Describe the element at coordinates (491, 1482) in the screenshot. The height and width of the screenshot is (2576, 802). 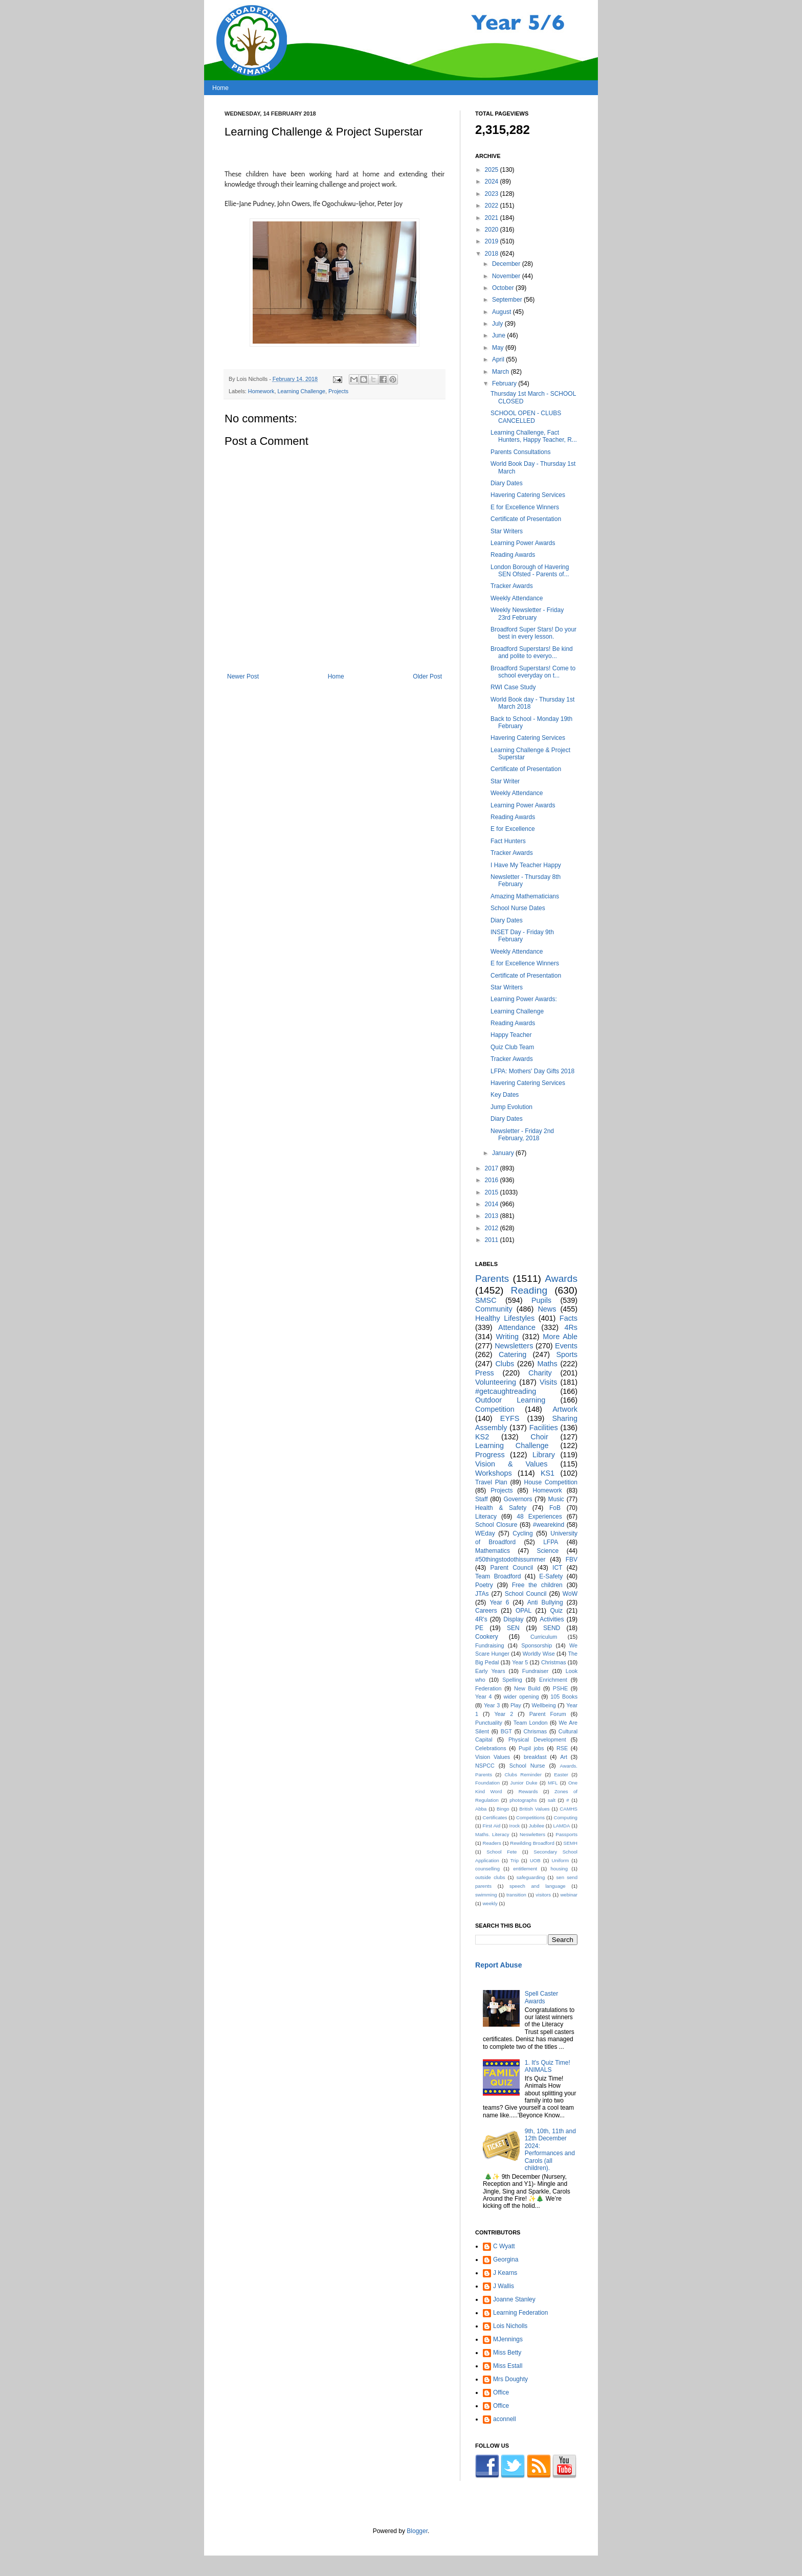
I see `Travel Plan` at that location.